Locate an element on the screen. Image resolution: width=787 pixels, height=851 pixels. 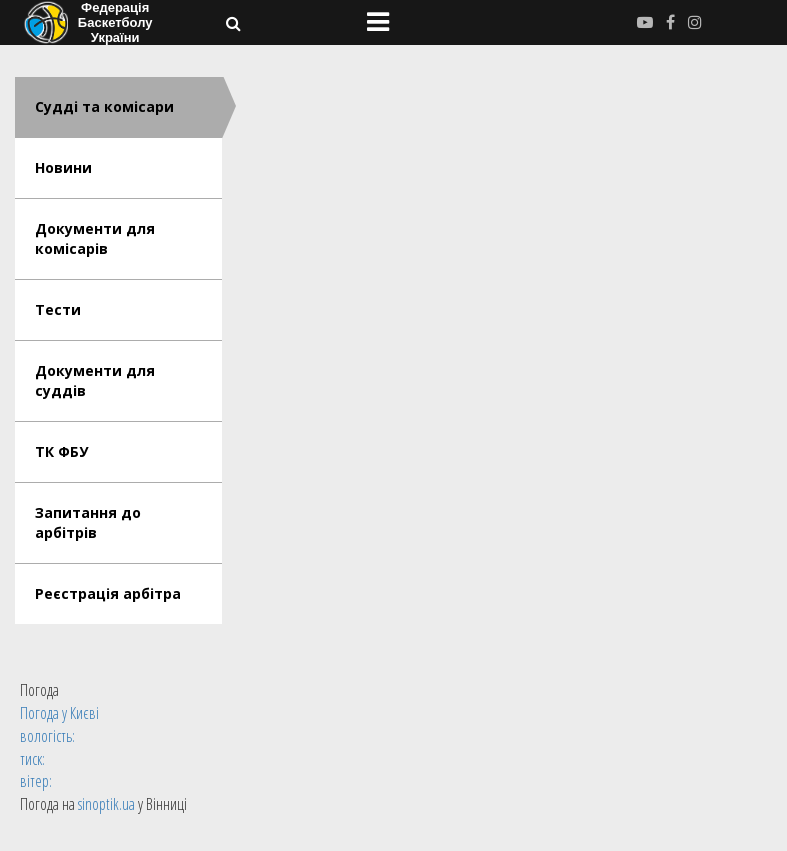
Судді та комісари is located at coordinates (104, 106).